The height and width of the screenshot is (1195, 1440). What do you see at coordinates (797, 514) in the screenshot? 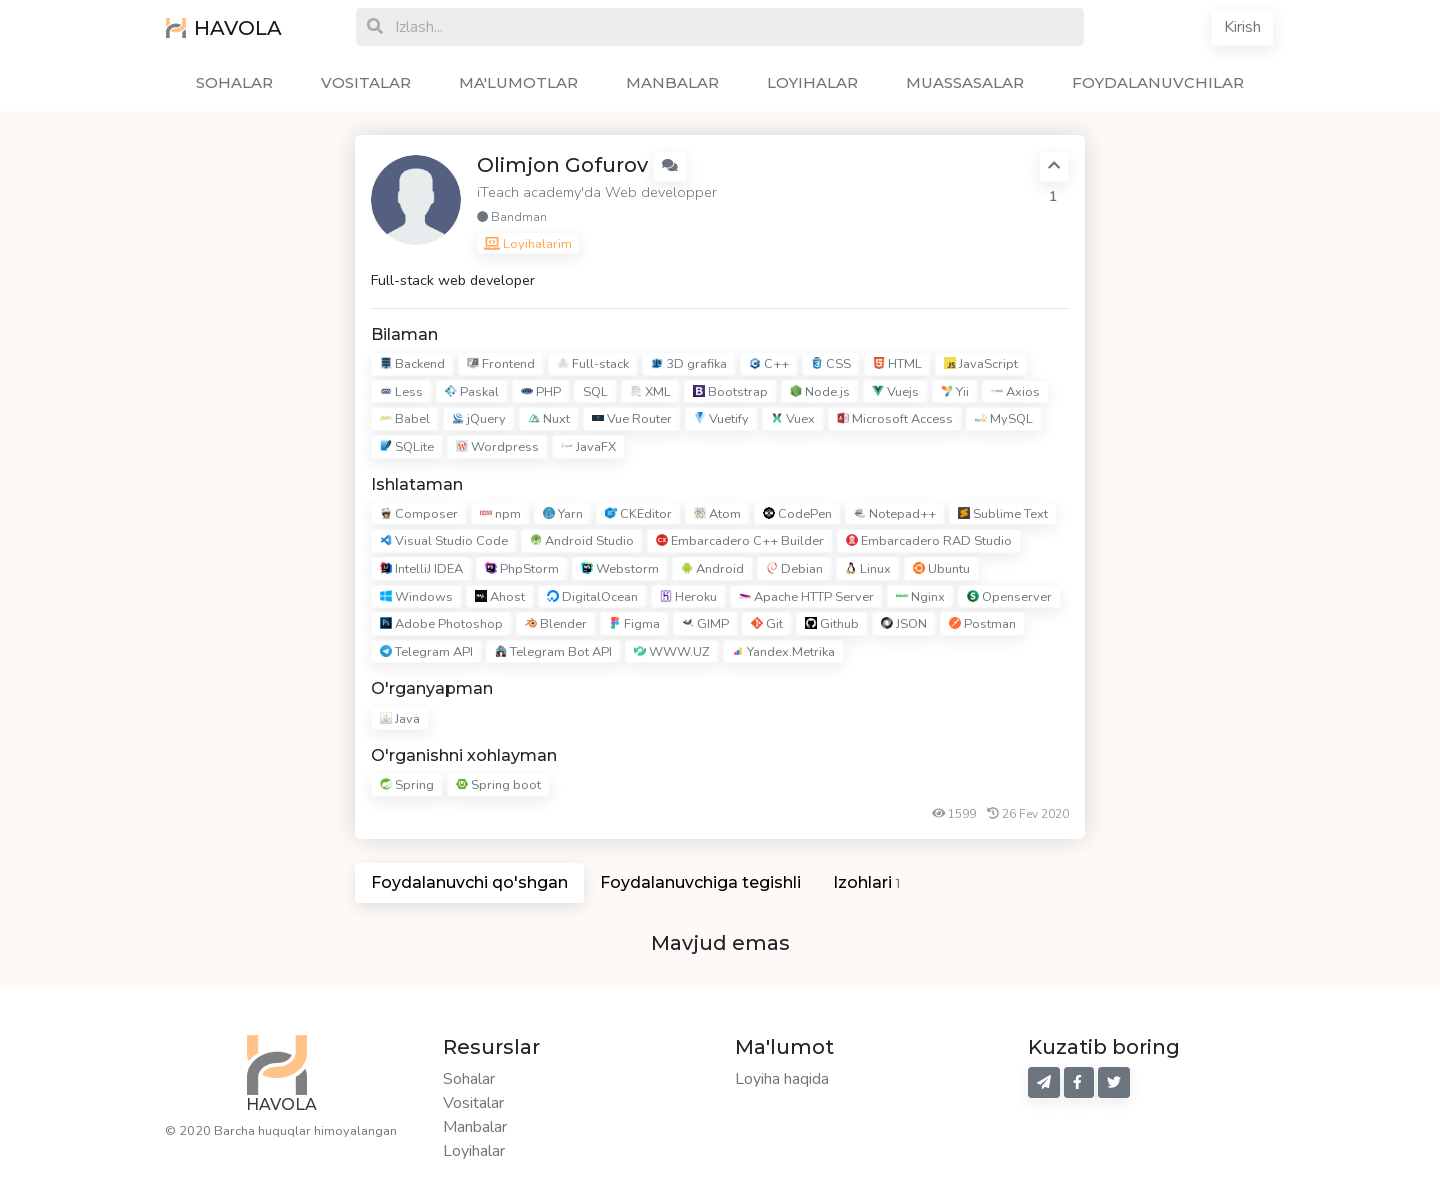
I see `CodePen` at bounding box center [797, 514].